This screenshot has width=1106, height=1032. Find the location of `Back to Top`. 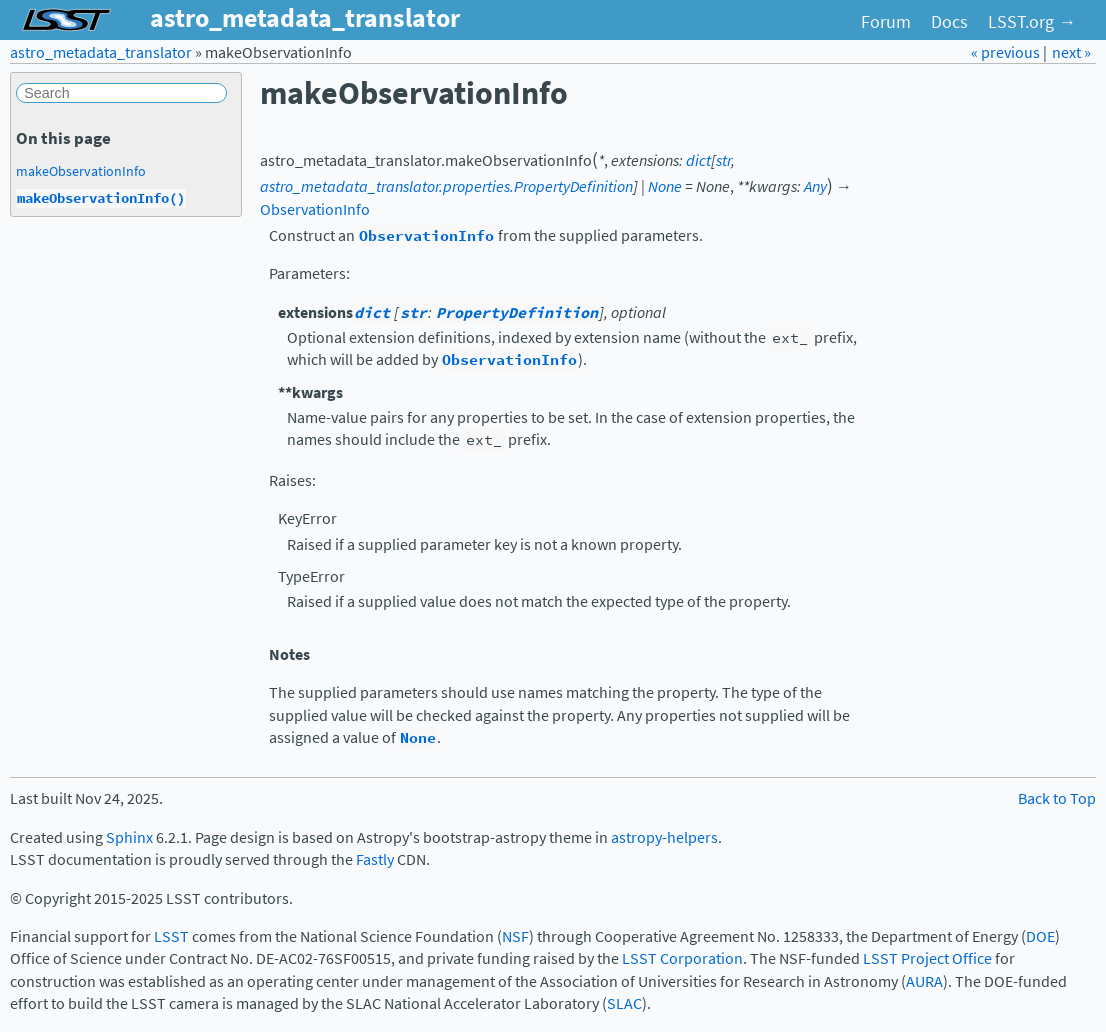

Back to Top is located at coordinates (1057, 798).